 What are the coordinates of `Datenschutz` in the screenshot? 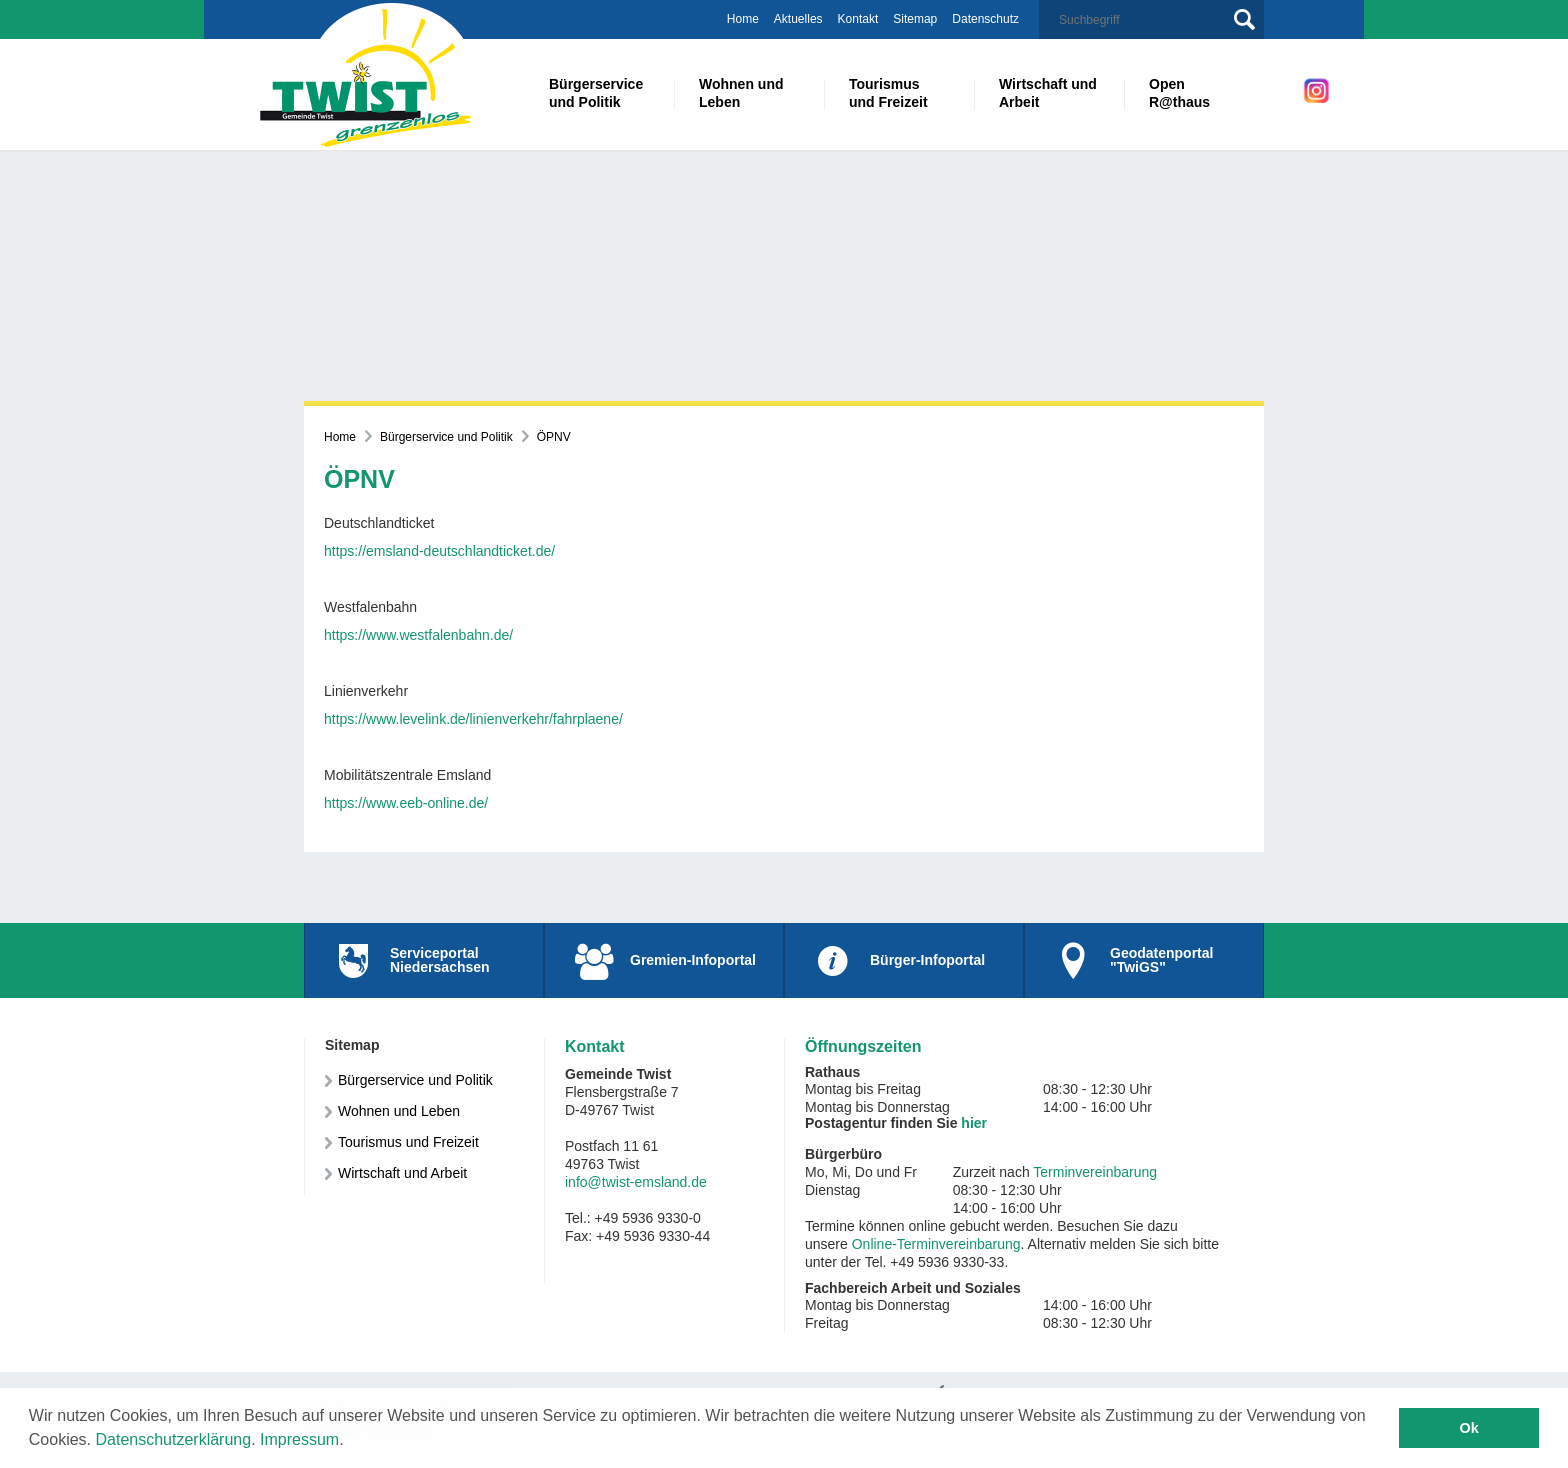 It's located at (985, 19).